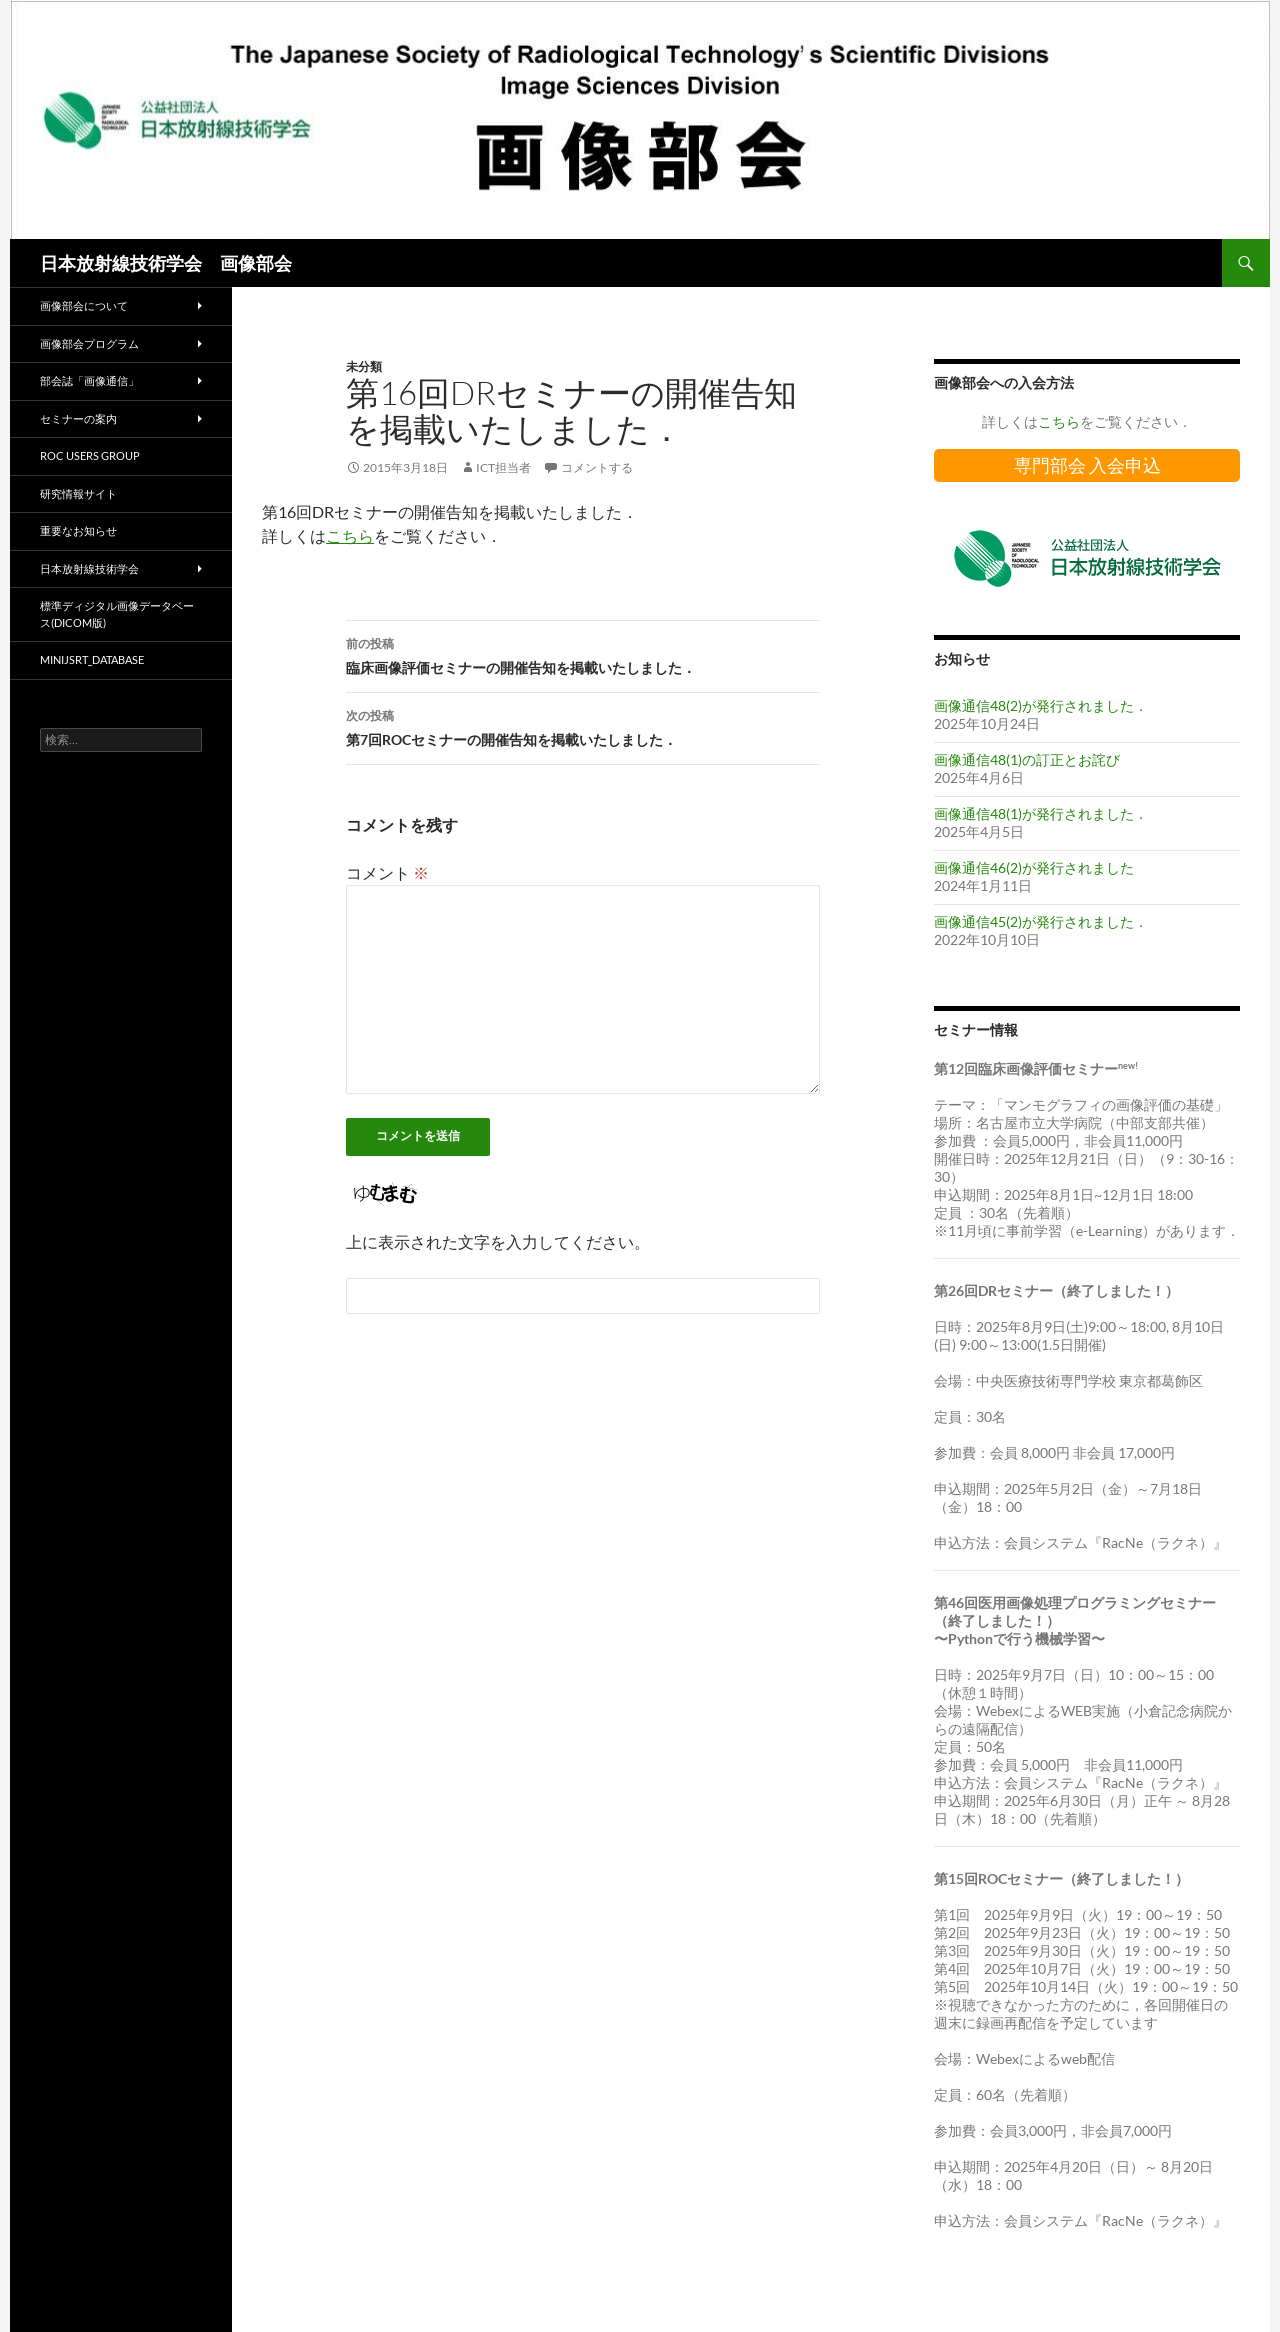 This screenshot has height=2332, width=1280. I want to click on miniJSRT_database, so click(92, 659).